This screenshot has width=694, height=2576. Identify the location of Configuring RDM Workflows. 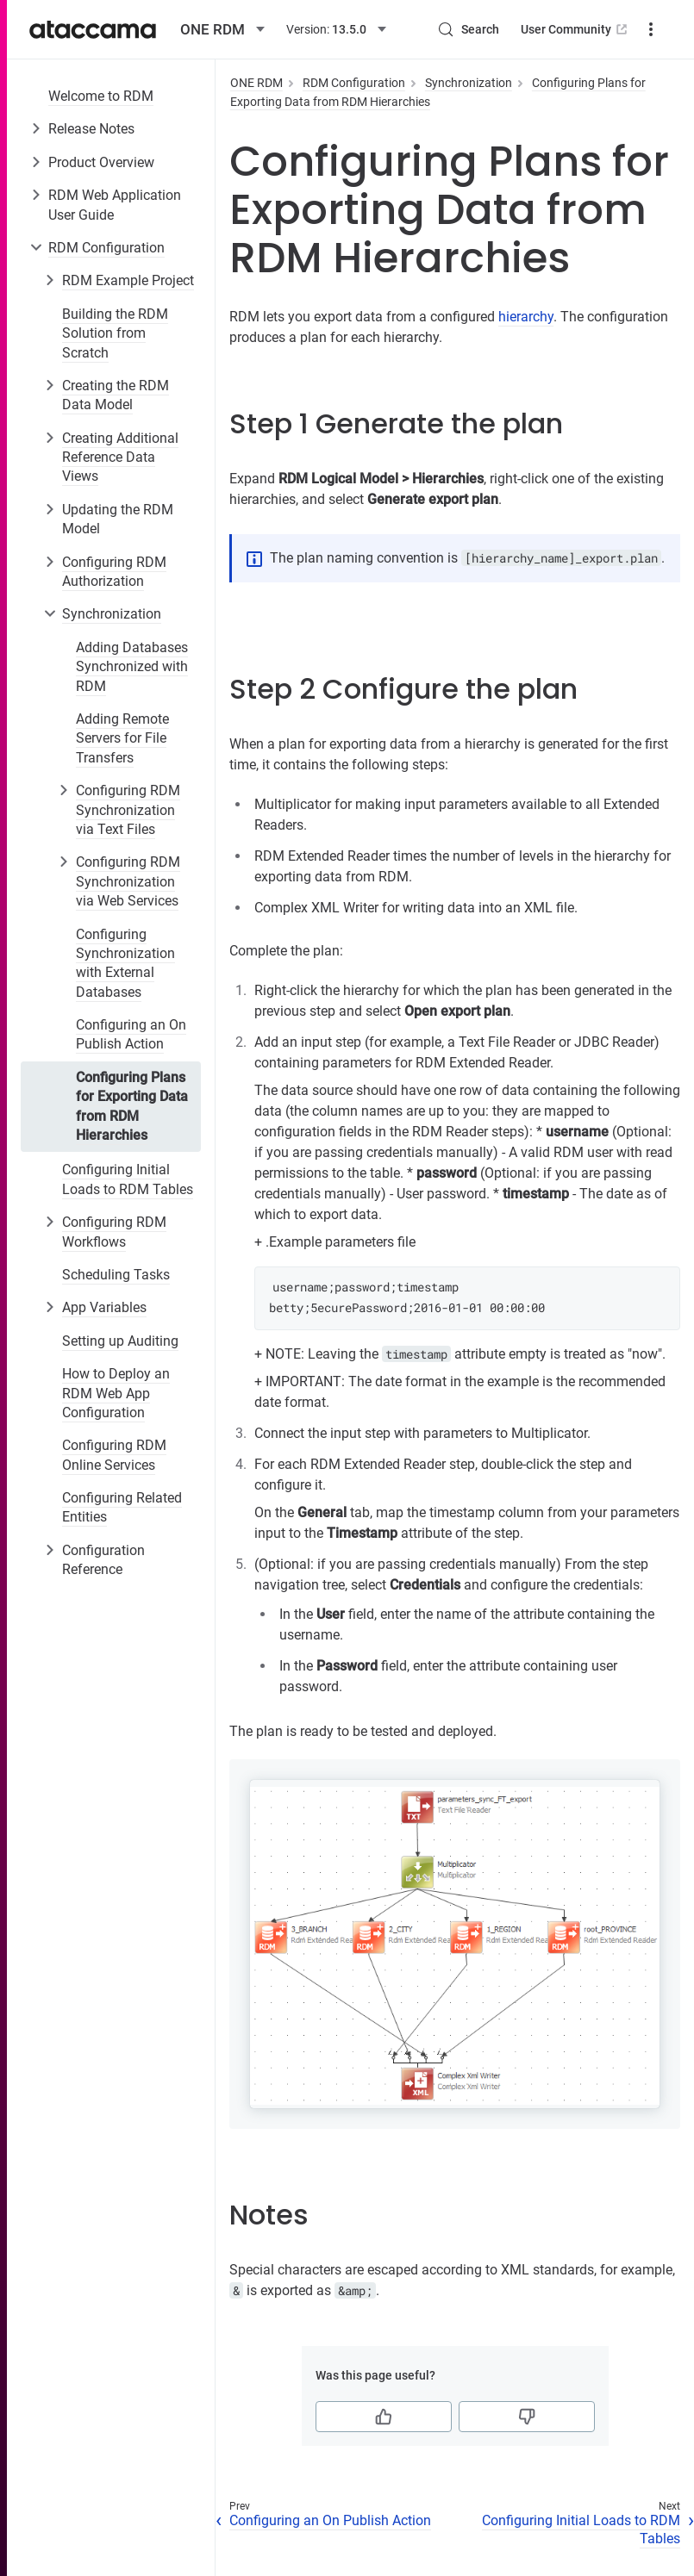
(114, 1231).